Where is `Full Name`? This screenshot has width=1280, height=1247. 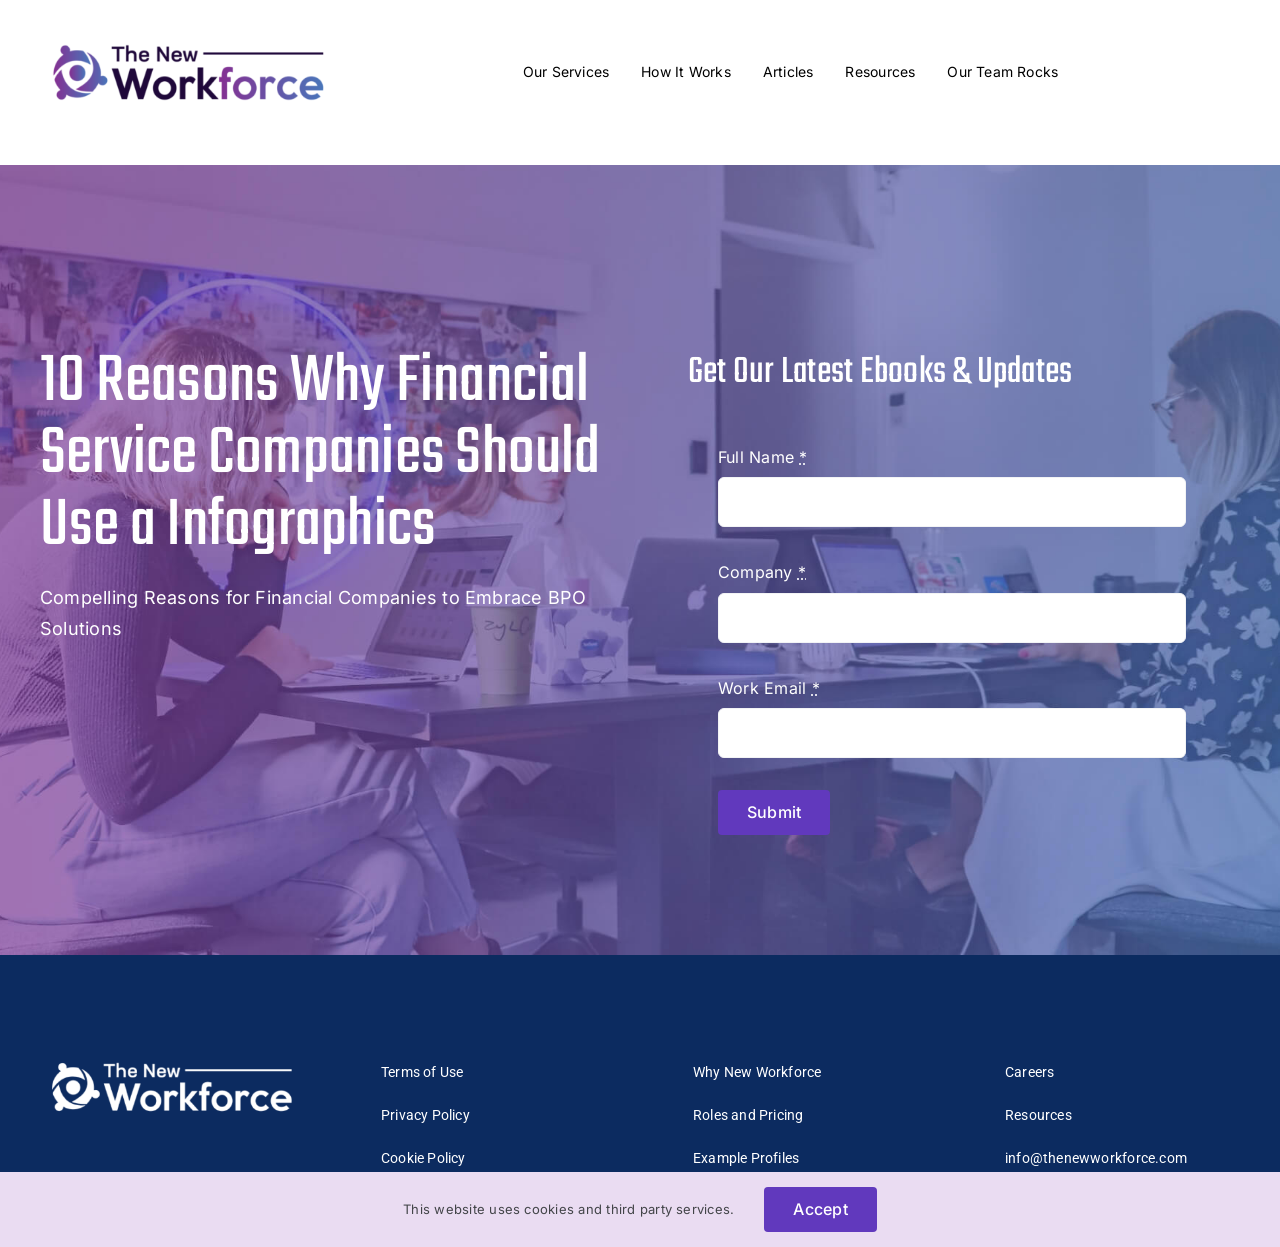
Full Name is located at coordinates (763, 457).